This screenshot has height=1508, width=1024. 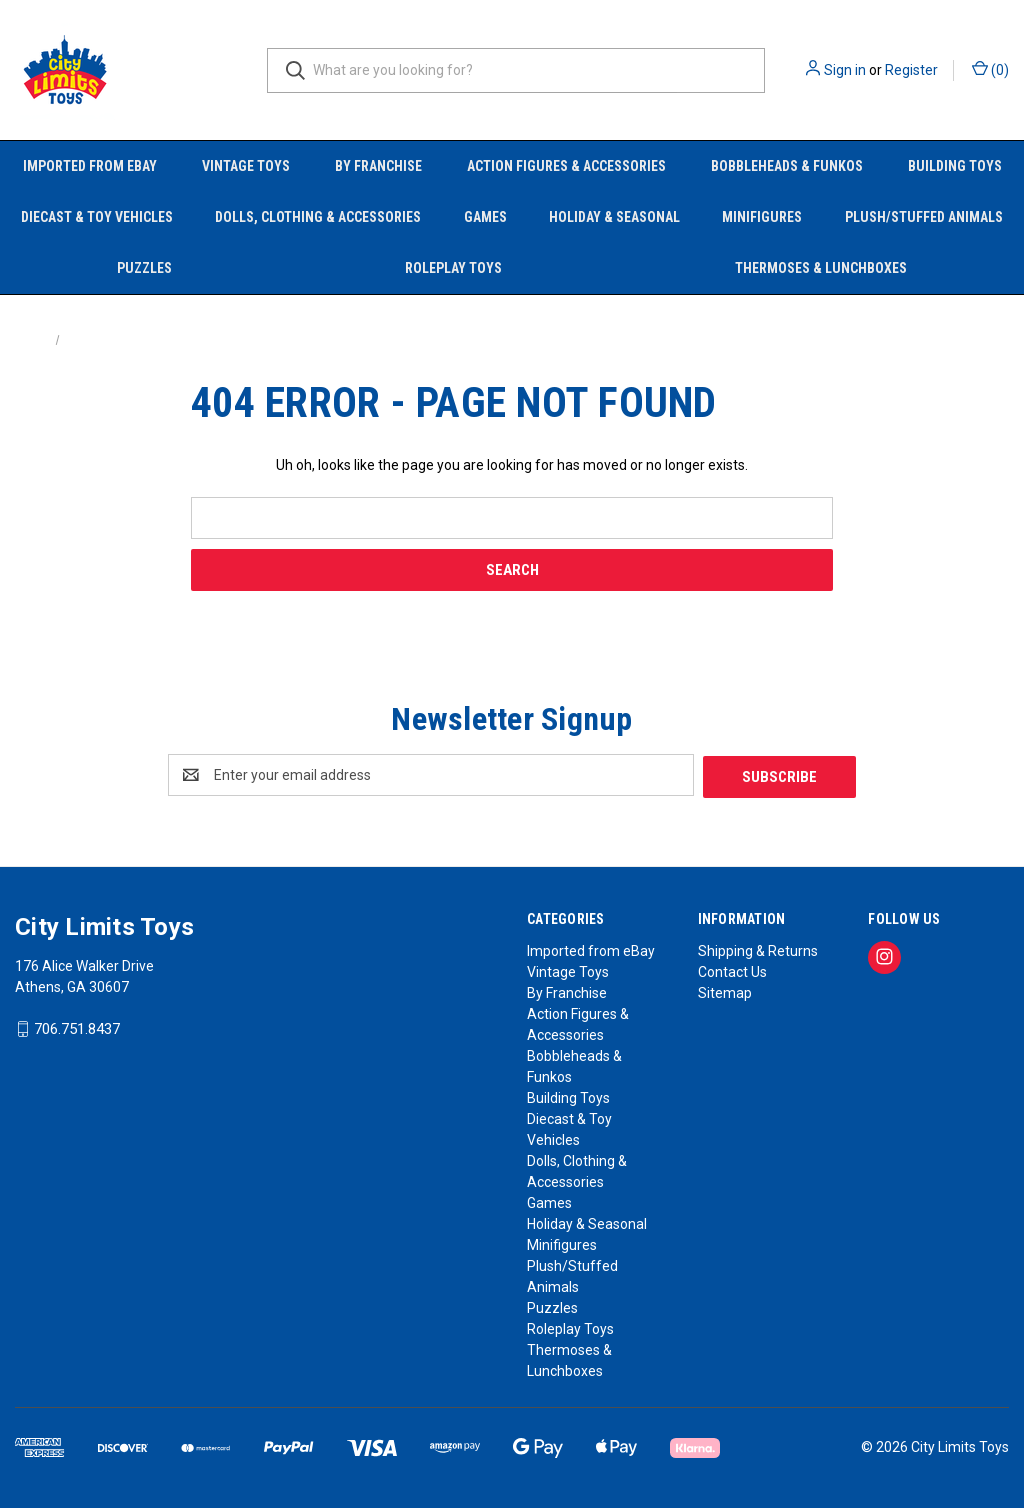 I want to click on Action Figures & Accessories, so click(x=566, y=166).